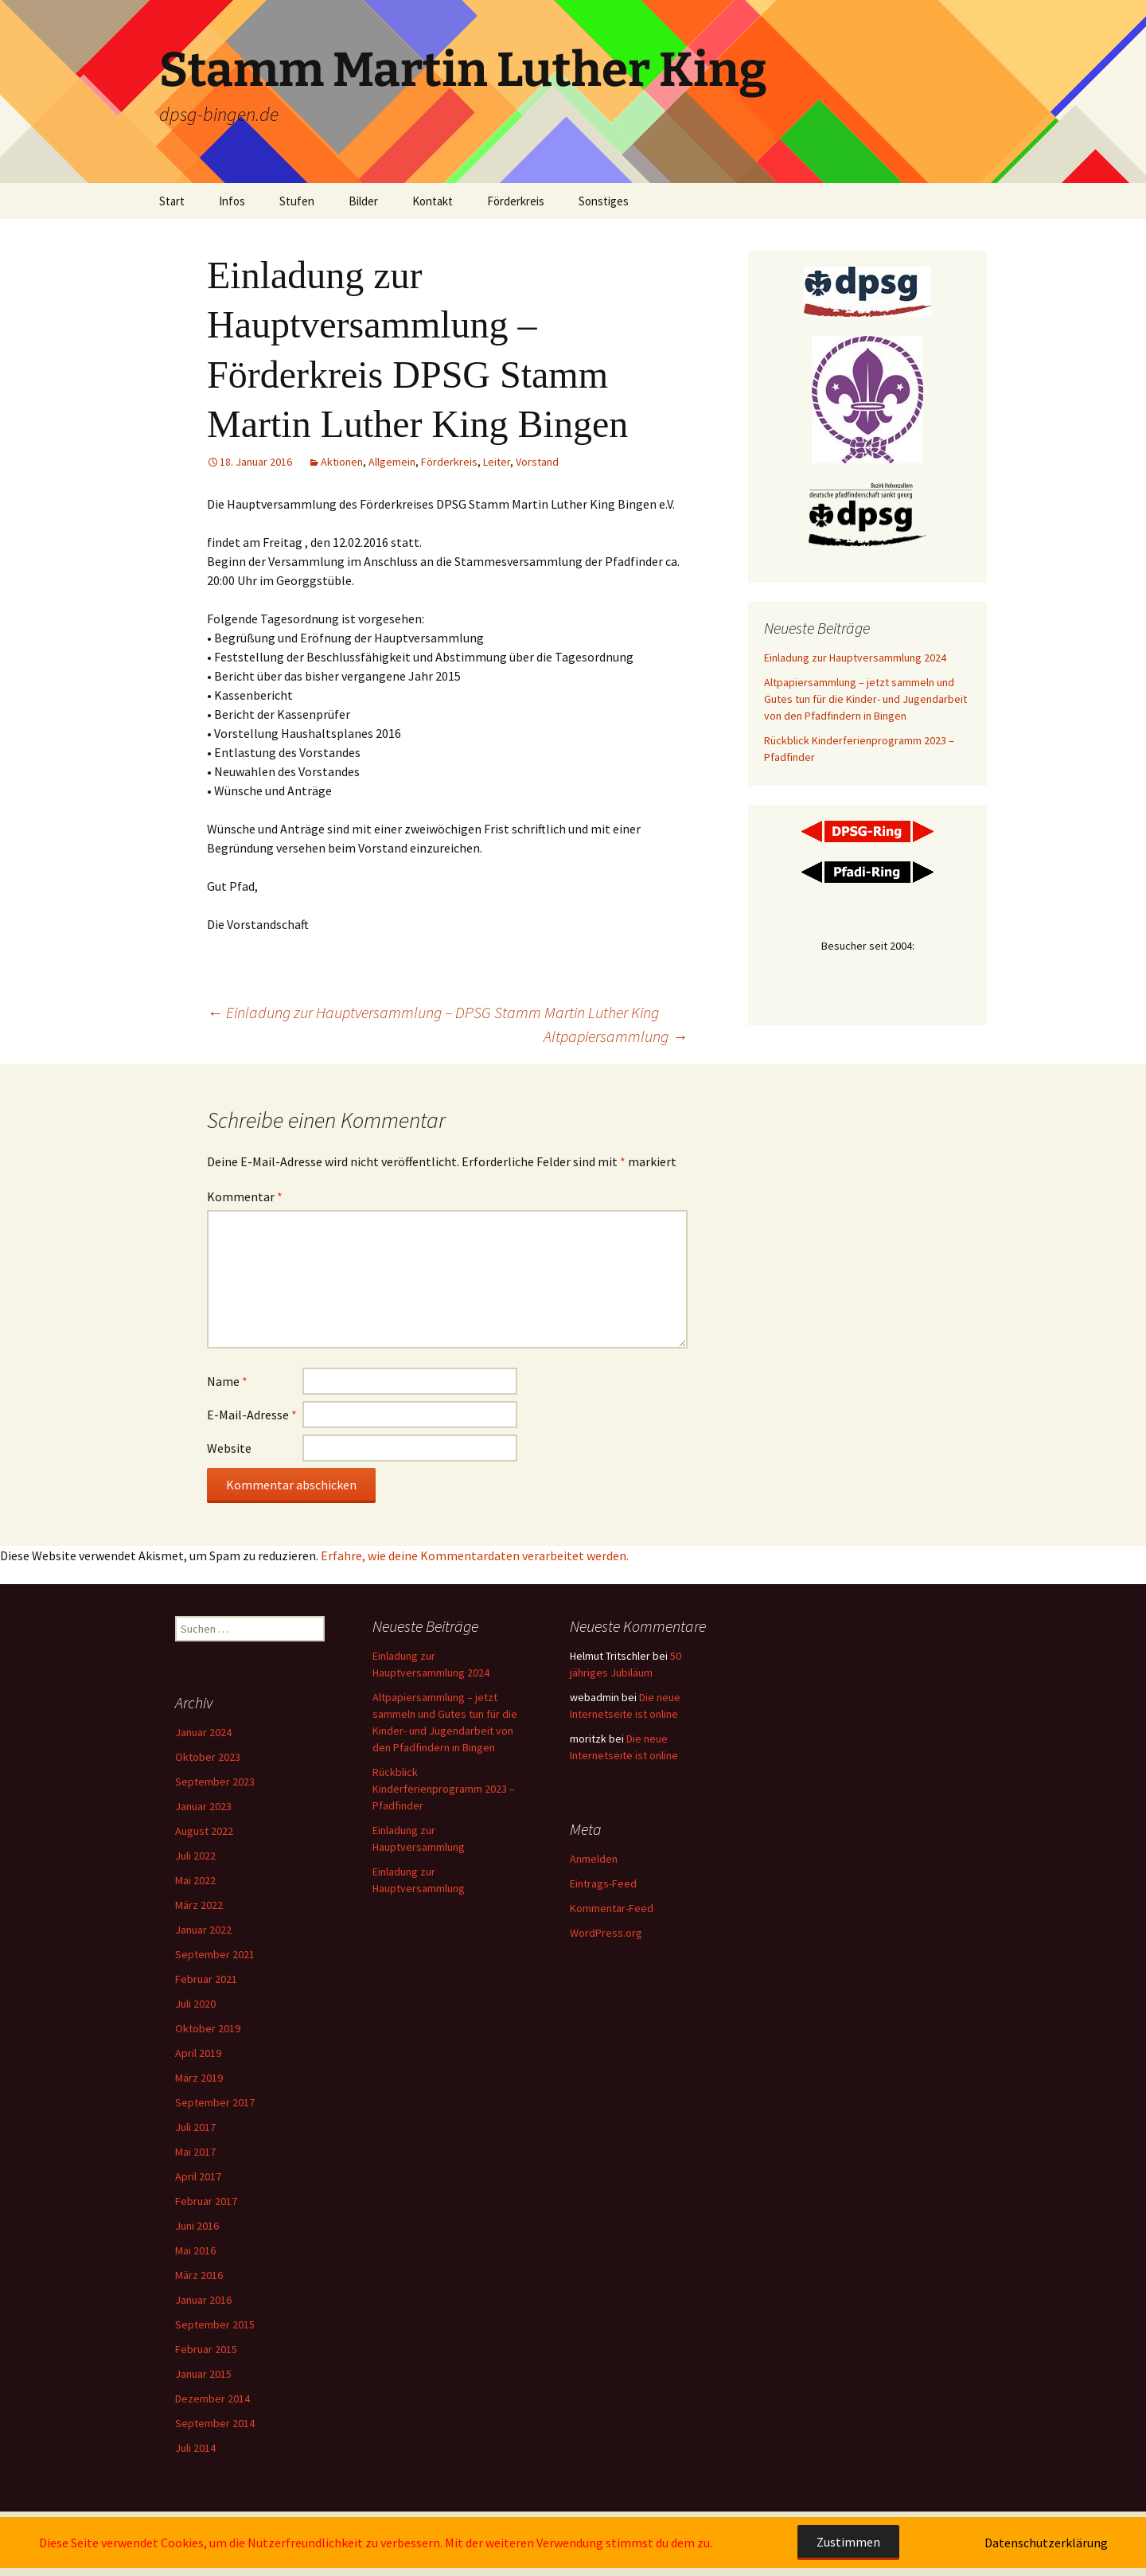 This screenshot has width=1146, height=2576. I want to click on Erfahre, wie deine Kommentardaten verarbeitet werden., so click(475, 1555).